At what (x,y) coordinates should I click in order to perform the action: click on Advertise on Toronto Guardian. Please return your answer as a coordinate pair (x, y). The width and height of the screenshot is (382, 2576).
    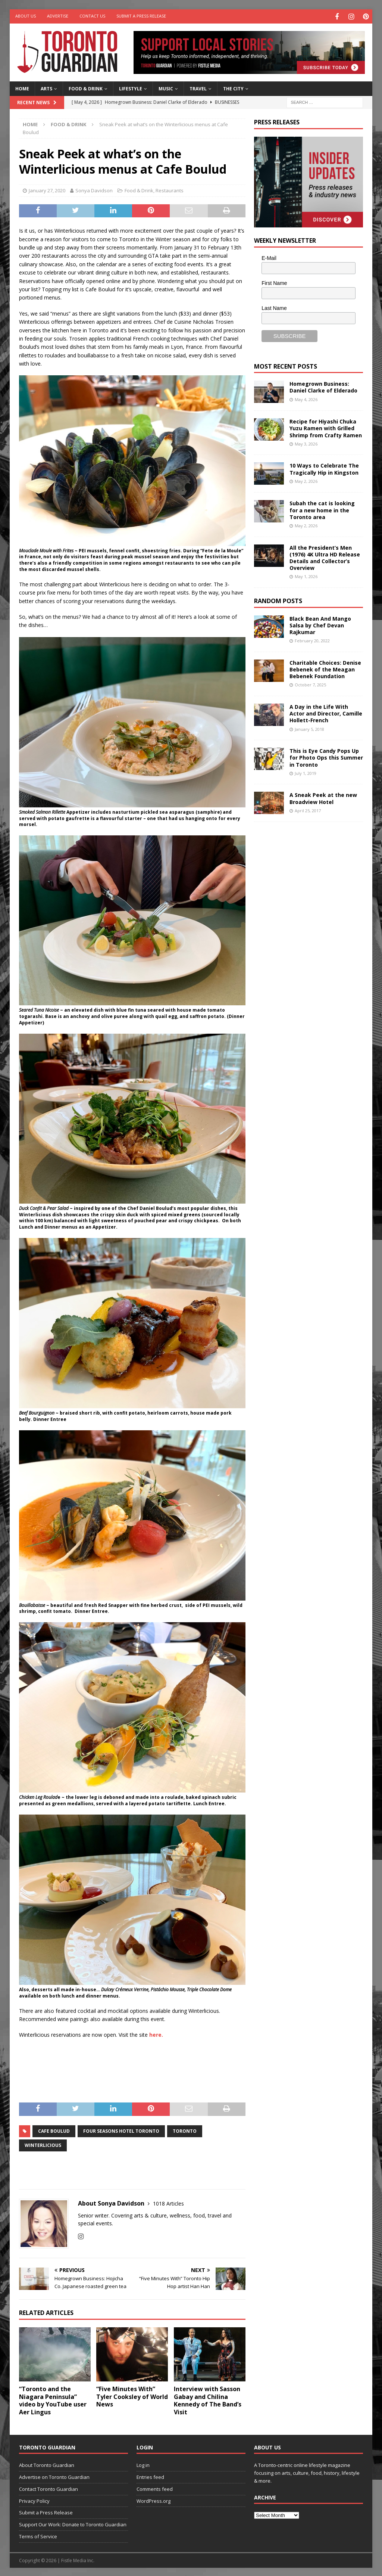
    Looking at the image, I should click on (54, 2476).